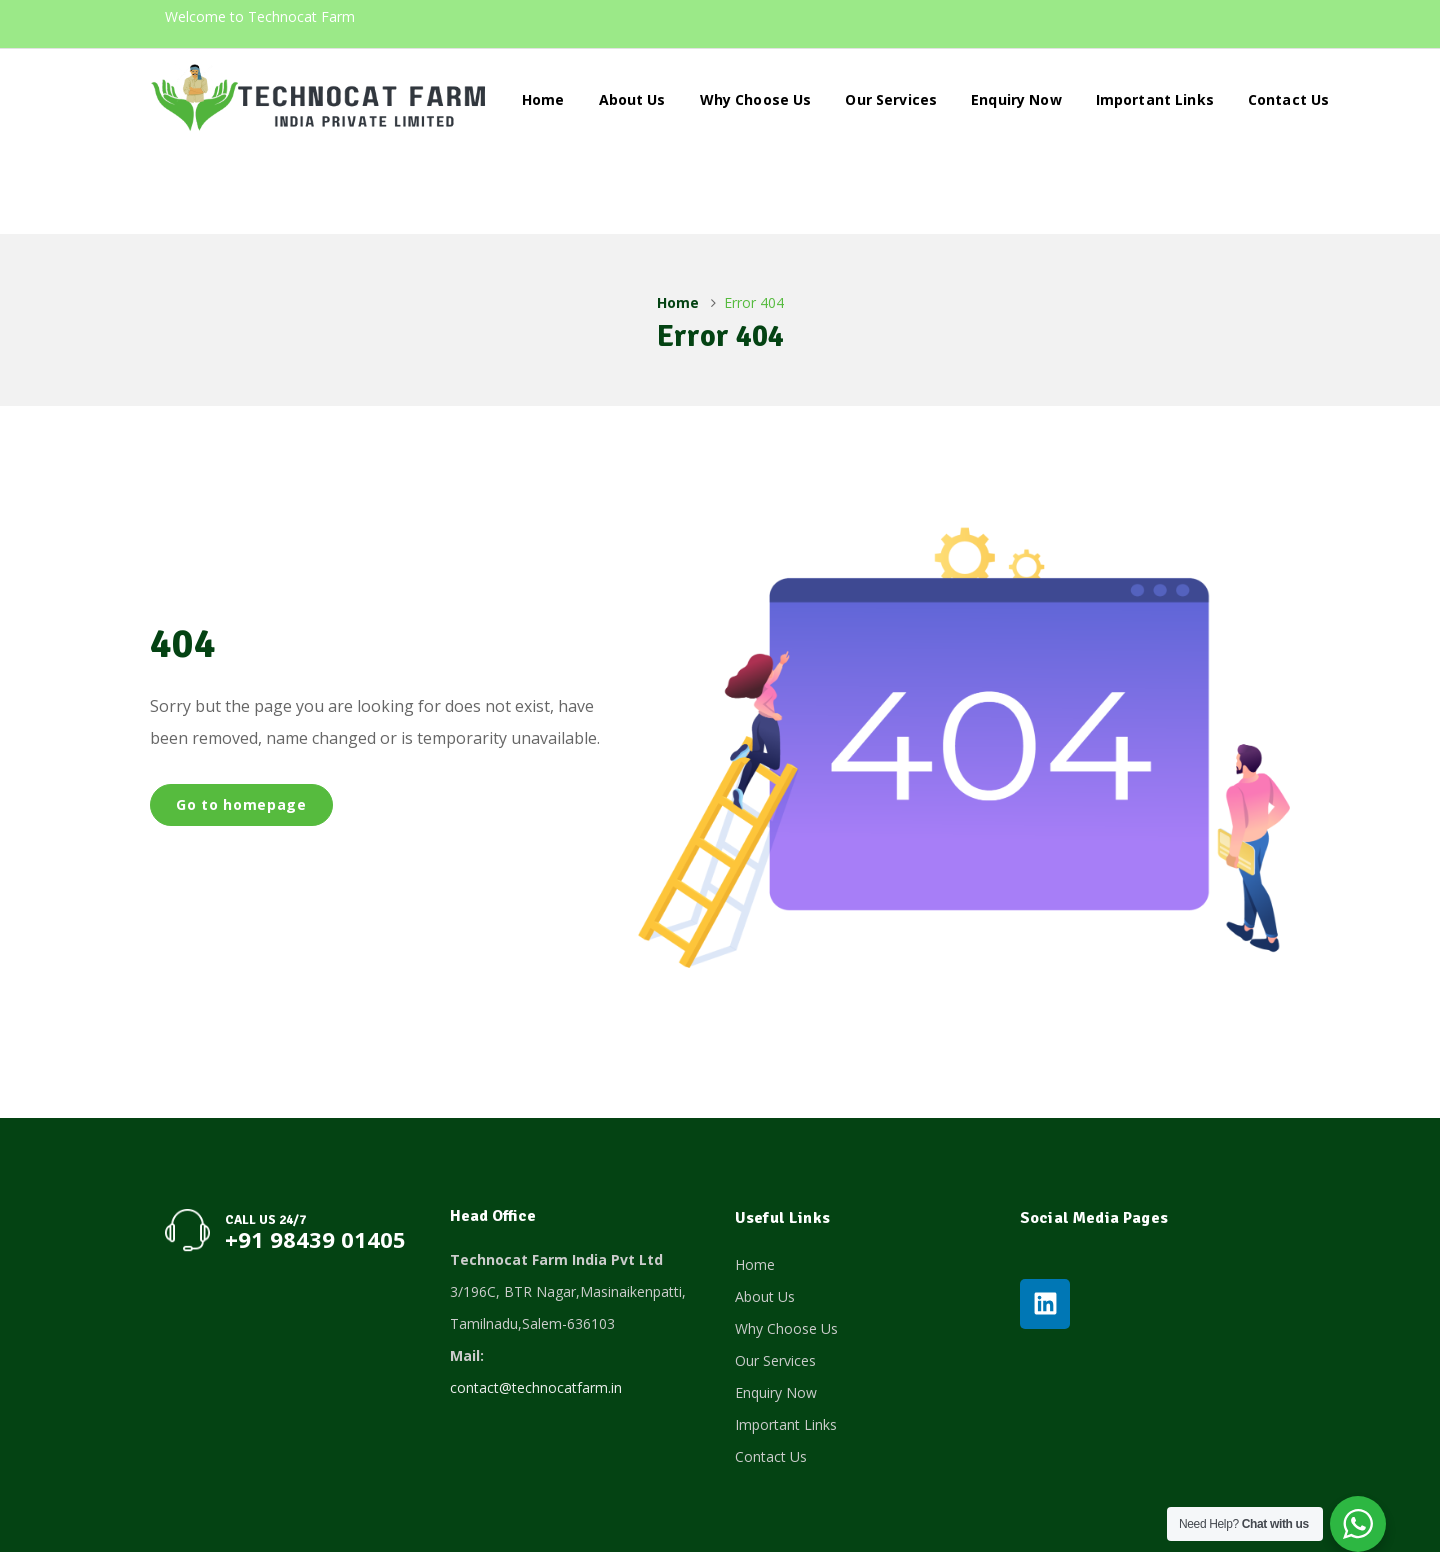 This screenshot has height=1552, width=1440. I want to click on Why Choose Us, so click(756, 99).